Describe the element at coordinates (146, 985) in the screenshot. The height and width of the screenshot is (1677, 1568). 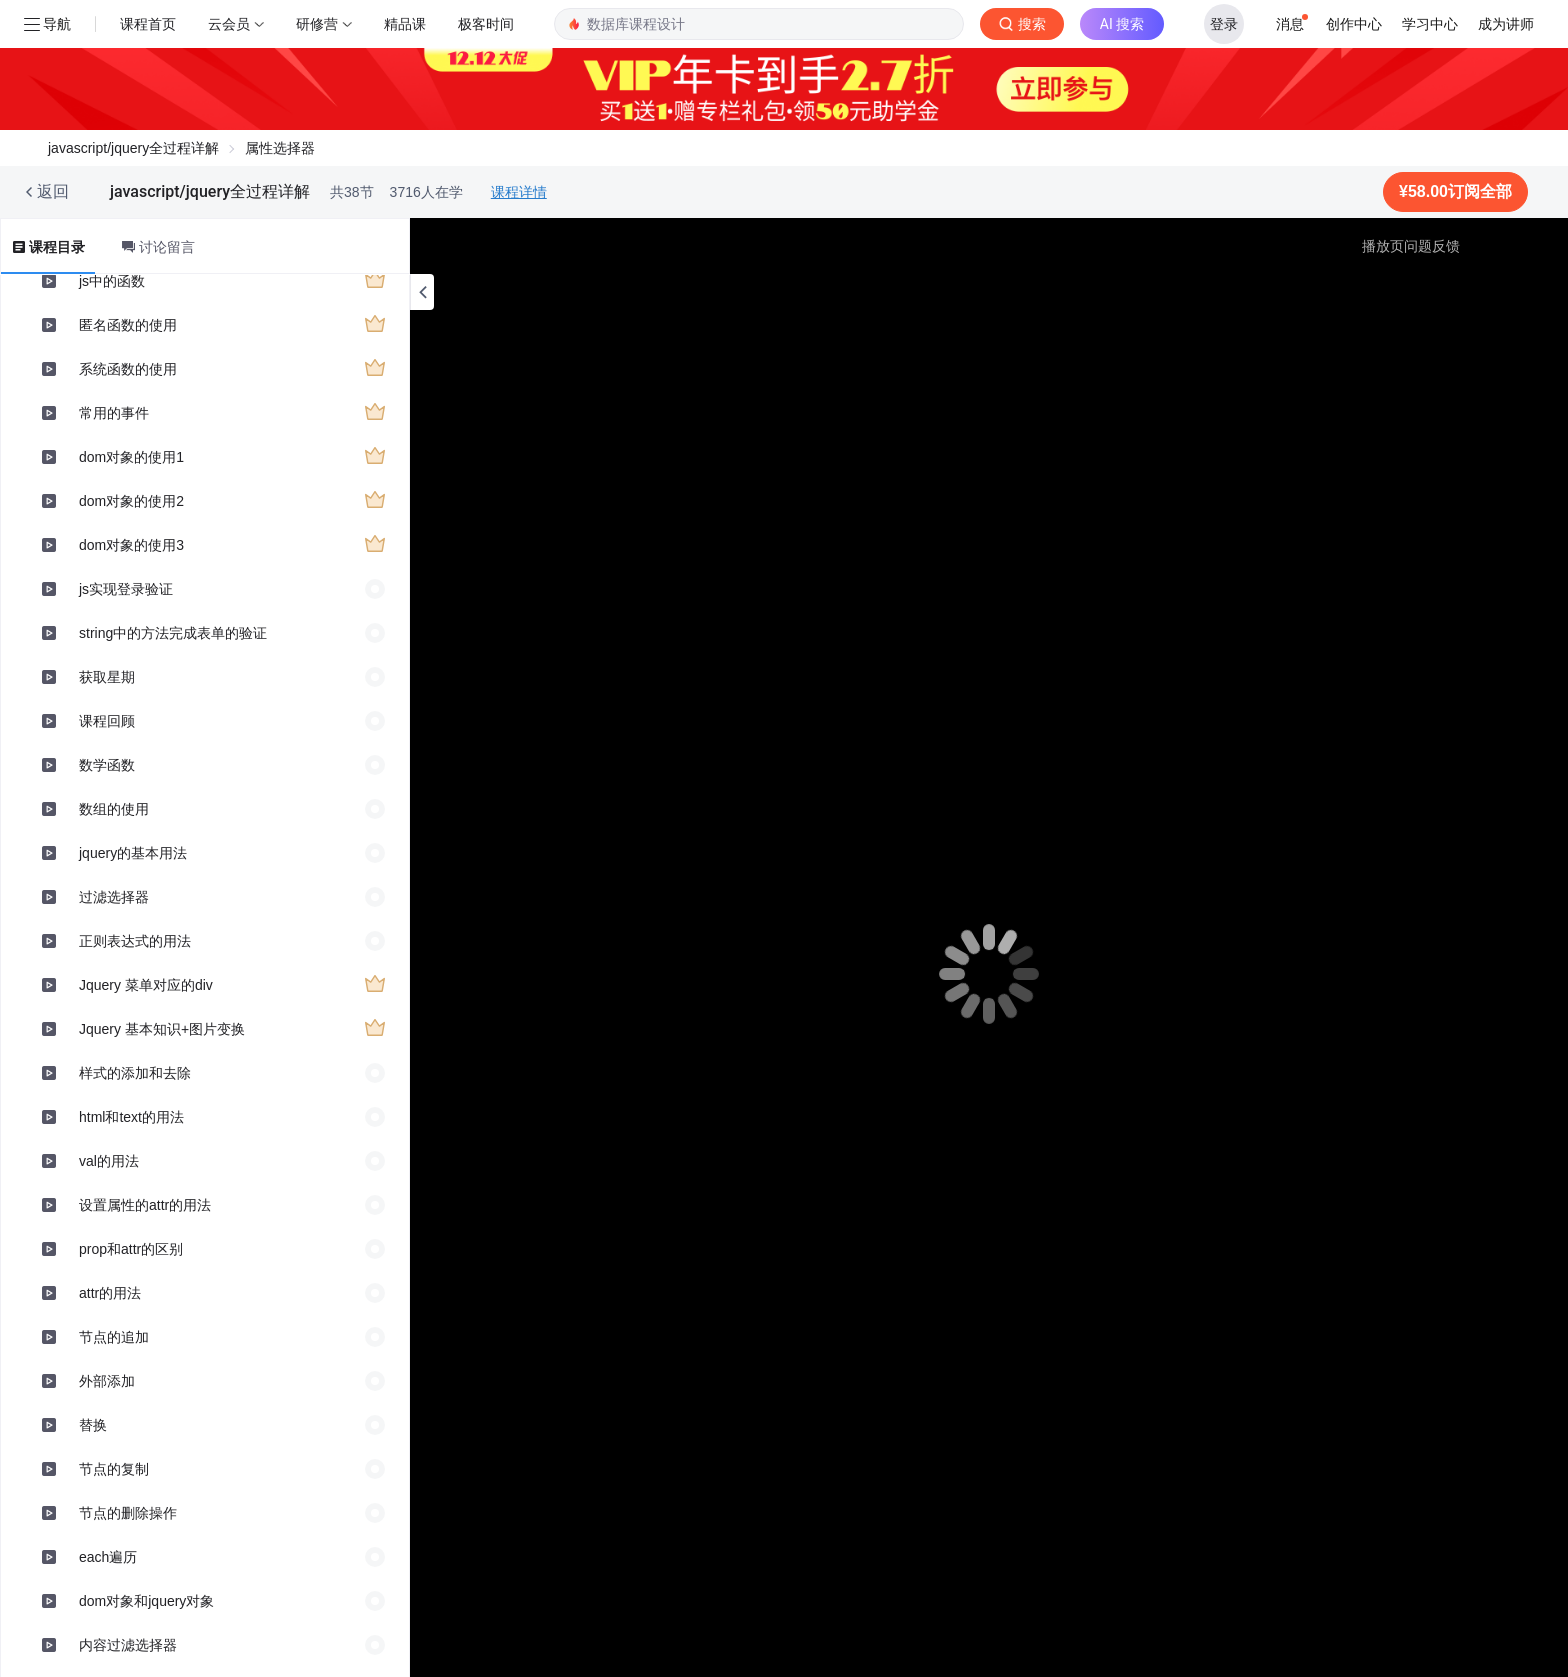
I see `Jquery 菜单对应的div` at that location.